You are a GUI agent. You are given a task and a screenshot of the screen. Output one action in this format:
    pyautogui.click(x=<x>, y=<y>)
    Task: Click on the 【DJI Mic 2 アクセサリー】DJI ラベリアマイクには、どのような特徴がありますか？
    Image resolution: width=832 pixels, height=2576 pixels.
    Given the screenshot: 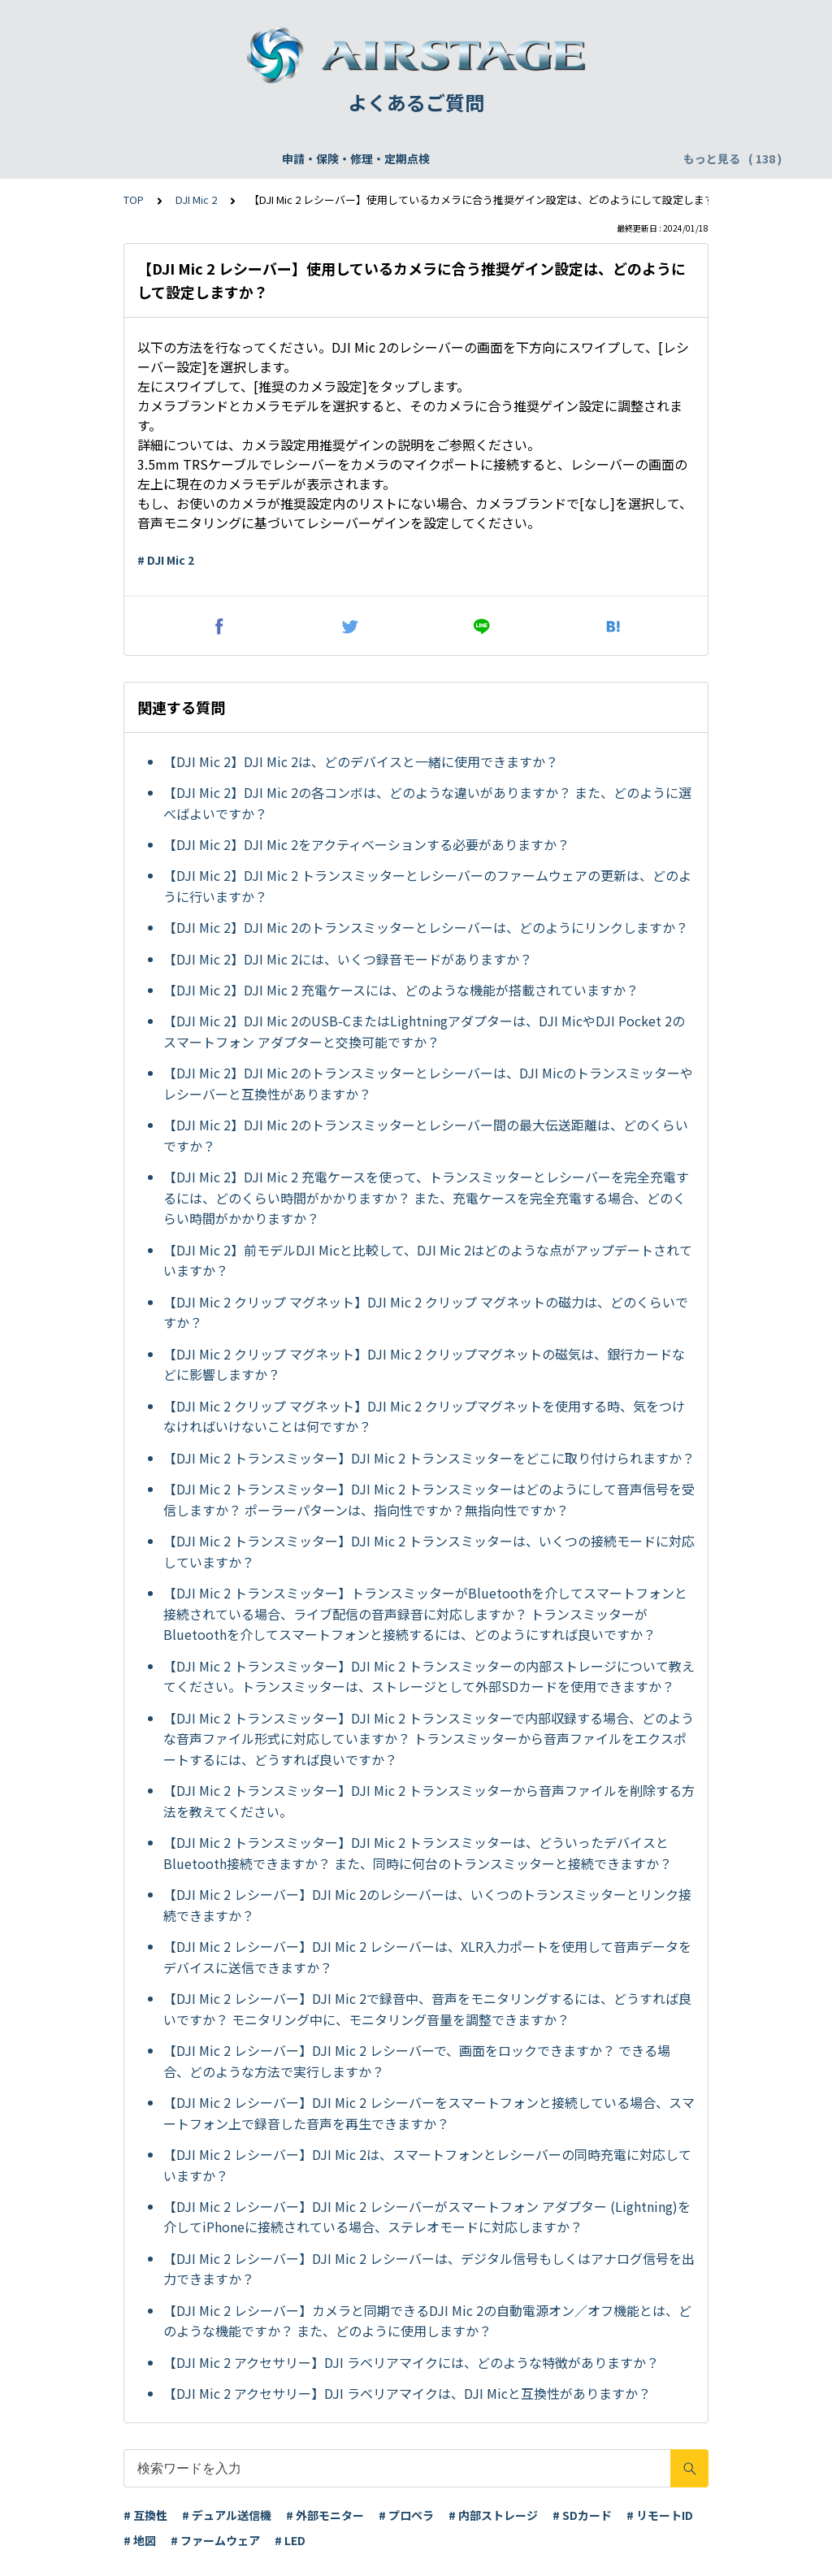 What is the action you would take?
    pyautogui.click(x=411, y=2362)
    